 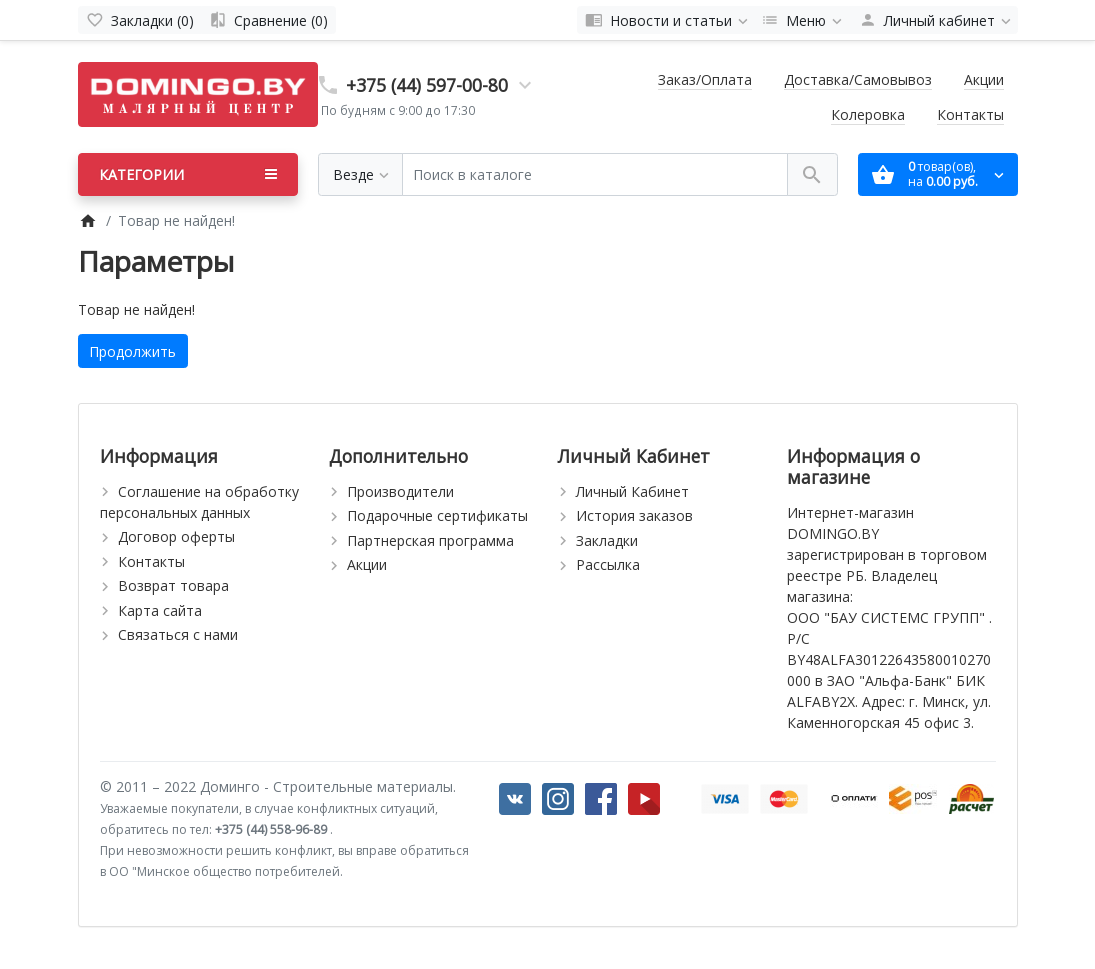 I want to click on Закладки, so click(x=607, y=540).